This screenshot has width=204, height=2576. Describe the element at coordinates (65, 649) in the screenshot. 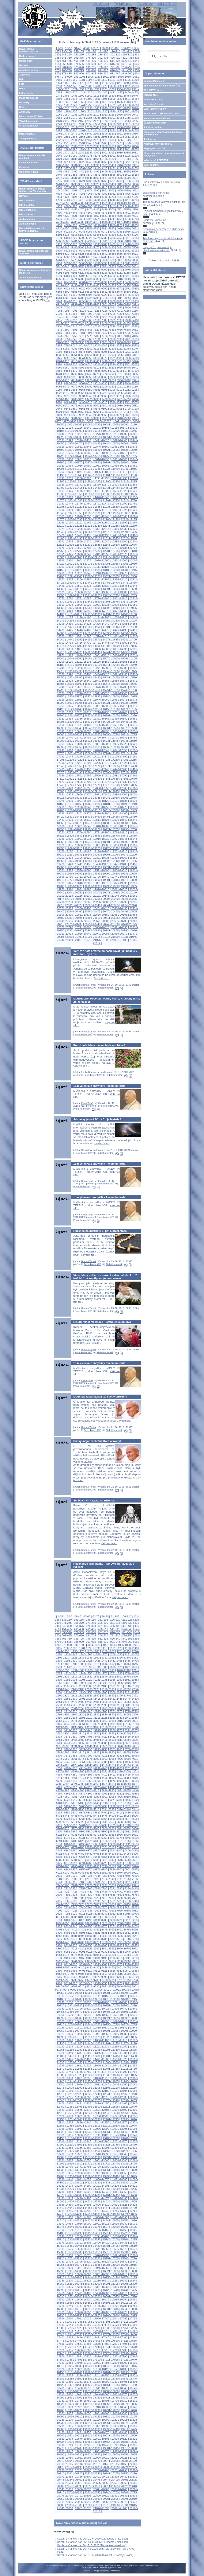

I see `14836-14850` at that location.